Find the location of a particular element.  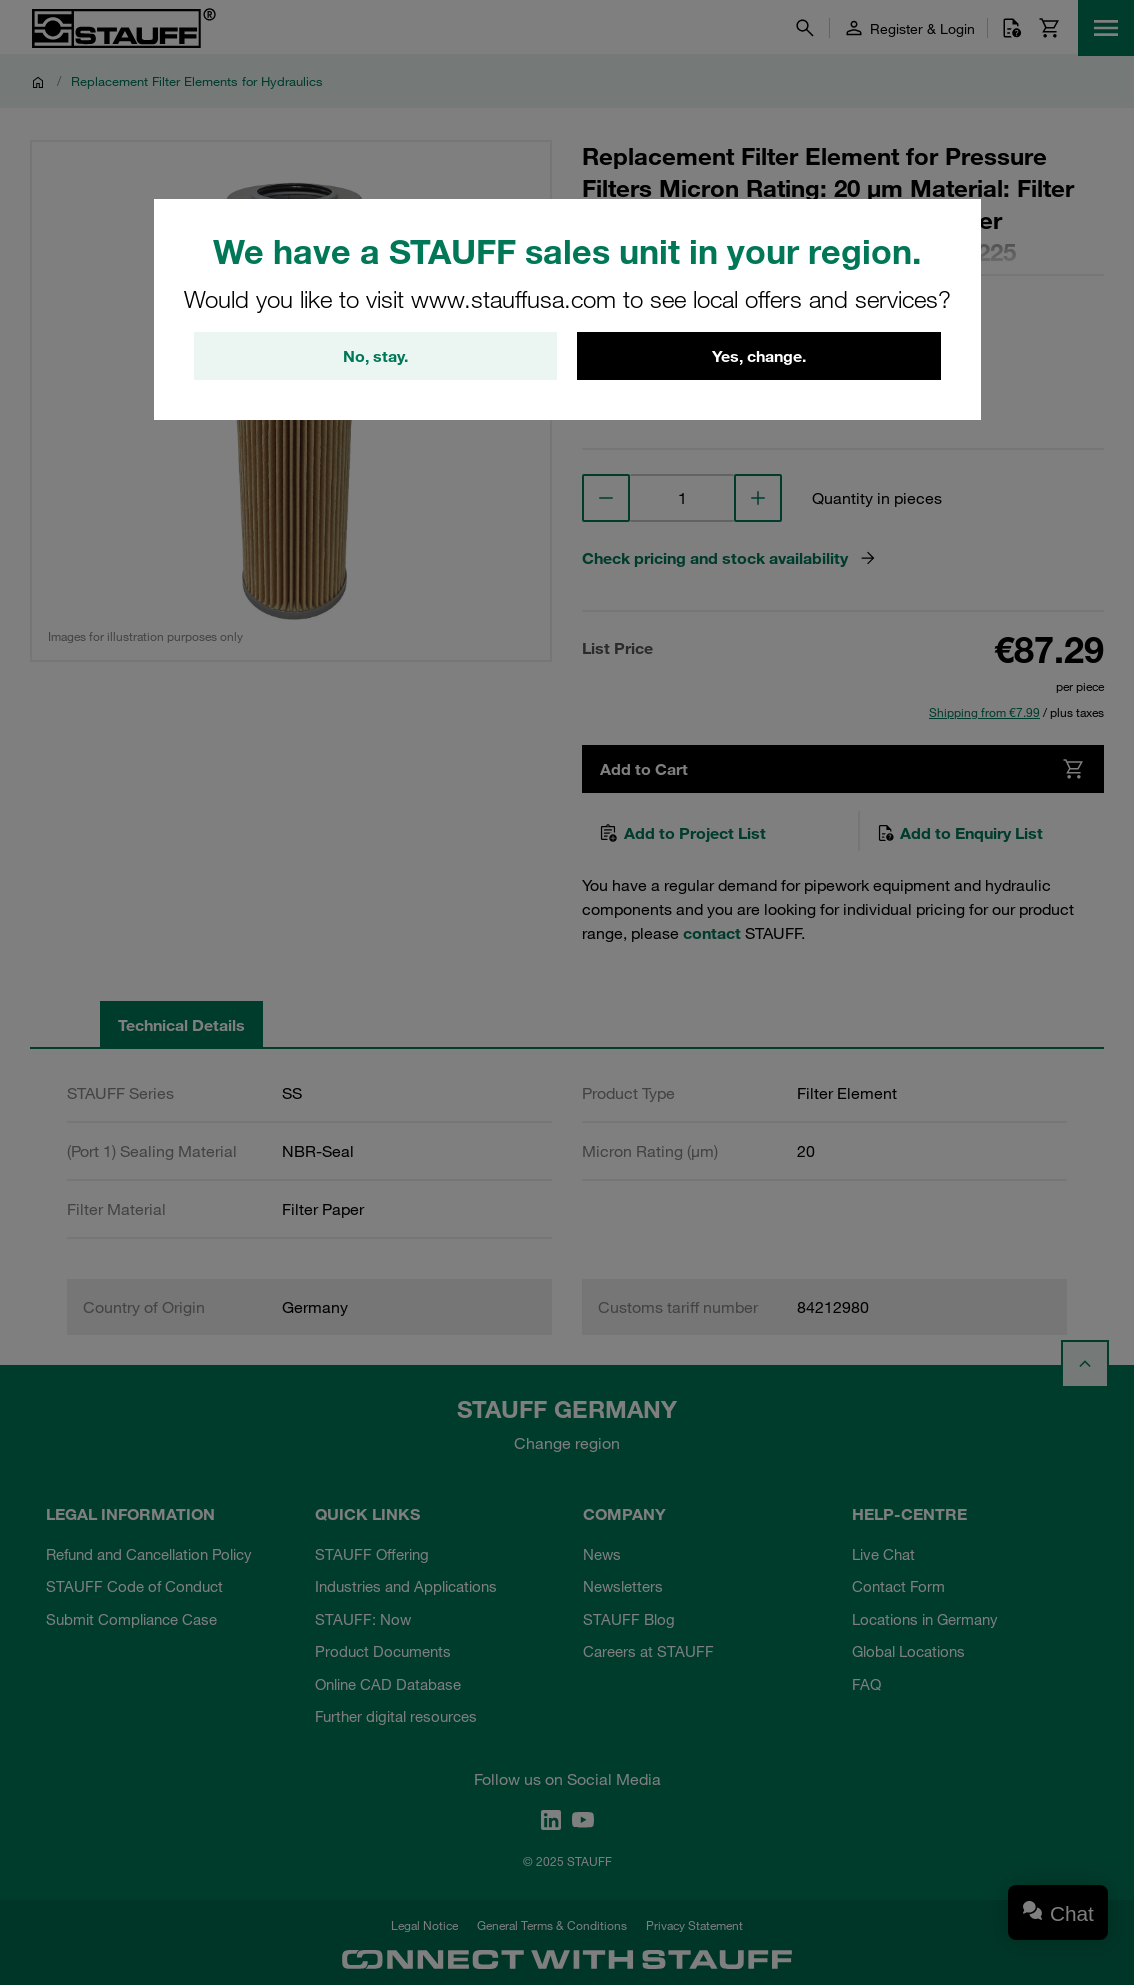

Yes, change. is located at coordinates (759, 356).